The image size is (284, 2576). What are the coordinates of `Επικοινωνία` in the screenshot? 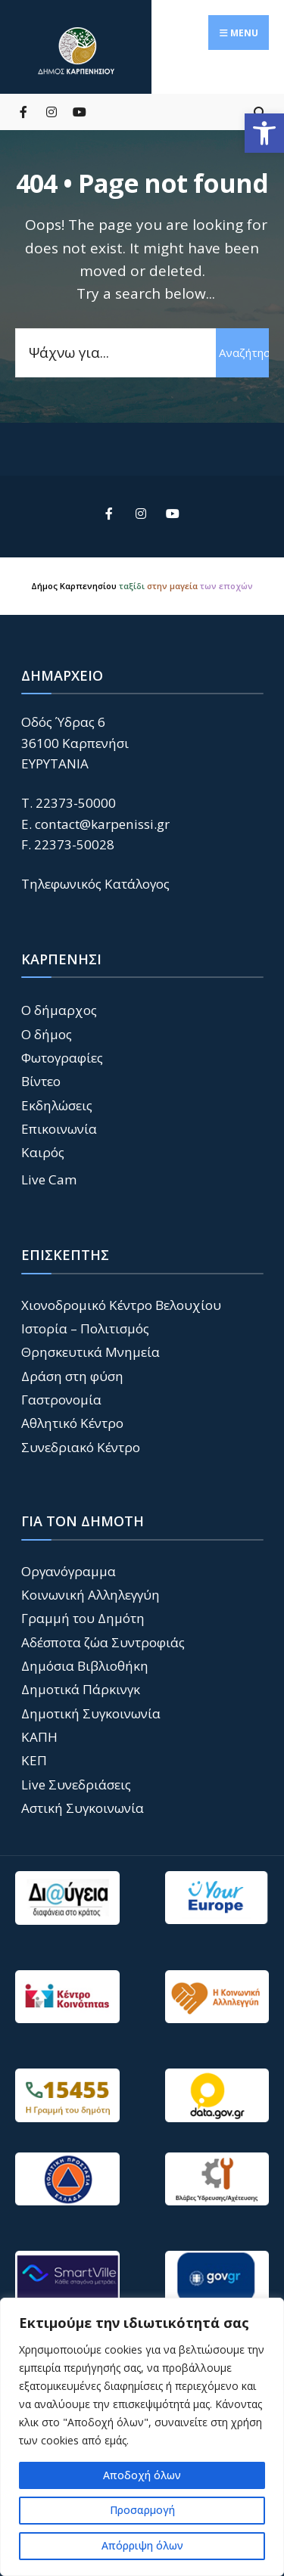 It's located at (59, 1128).